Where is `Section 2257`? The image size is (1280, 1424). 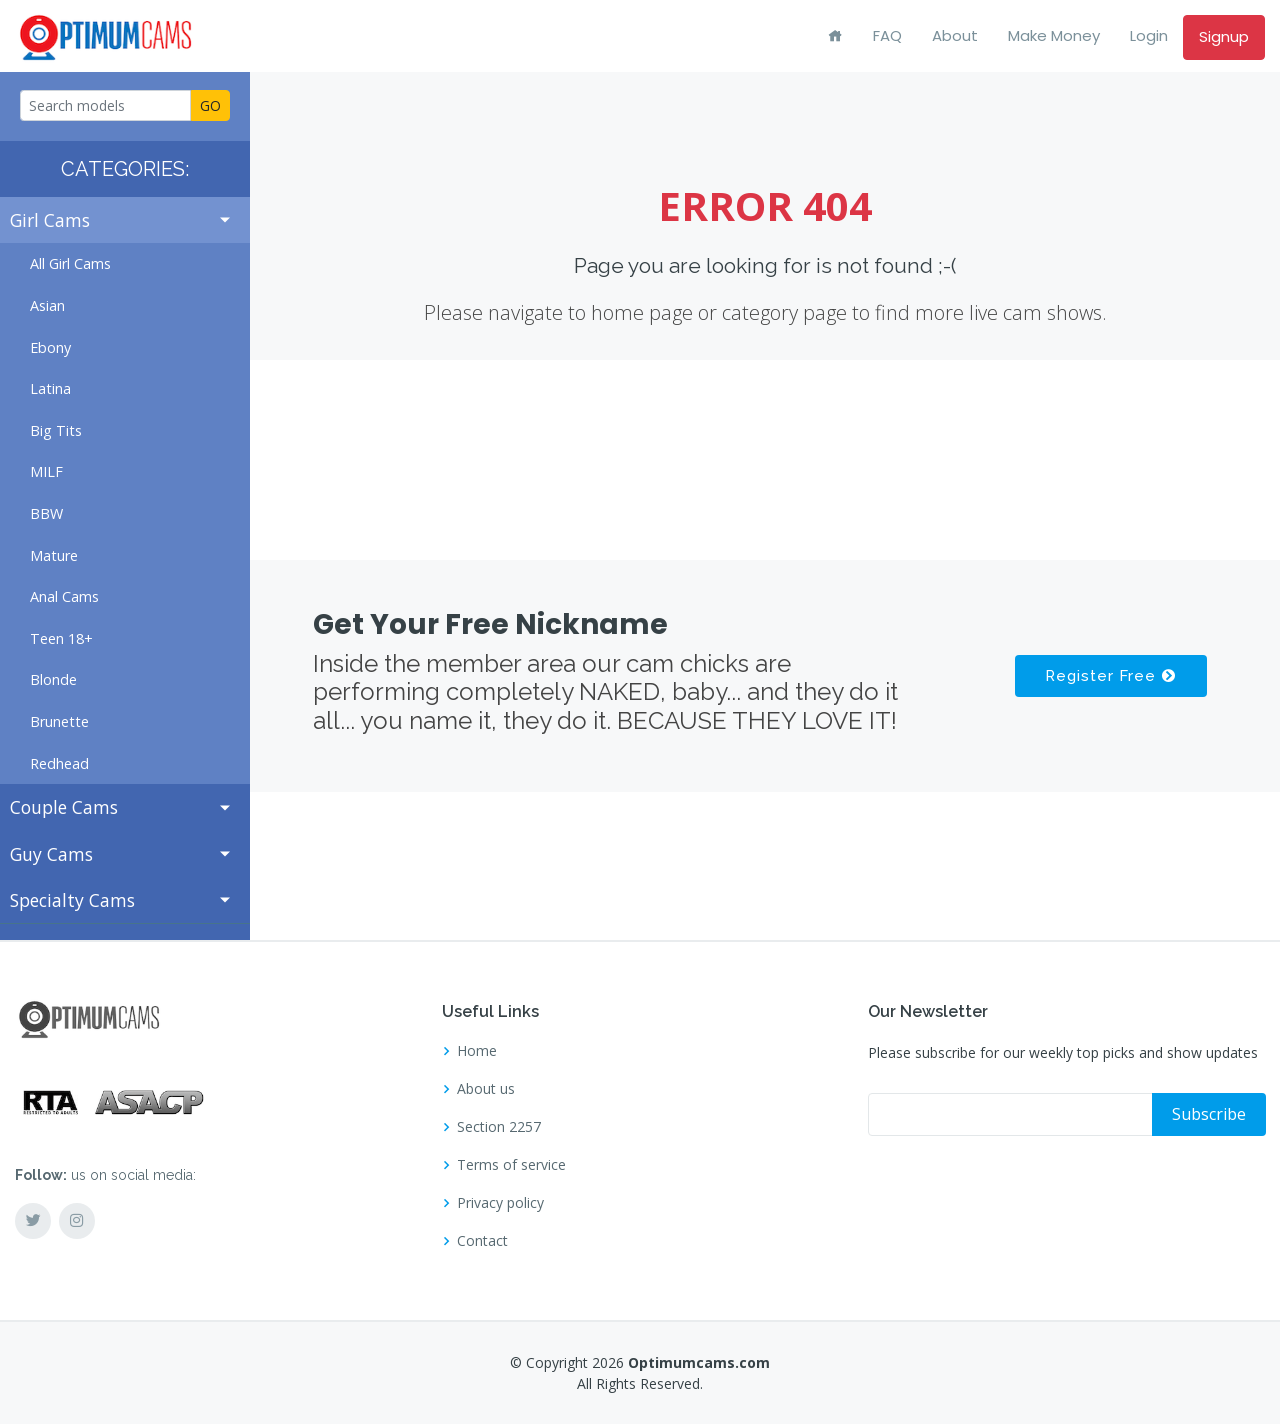 Section 2257 is located at coordinates (499, 1127).